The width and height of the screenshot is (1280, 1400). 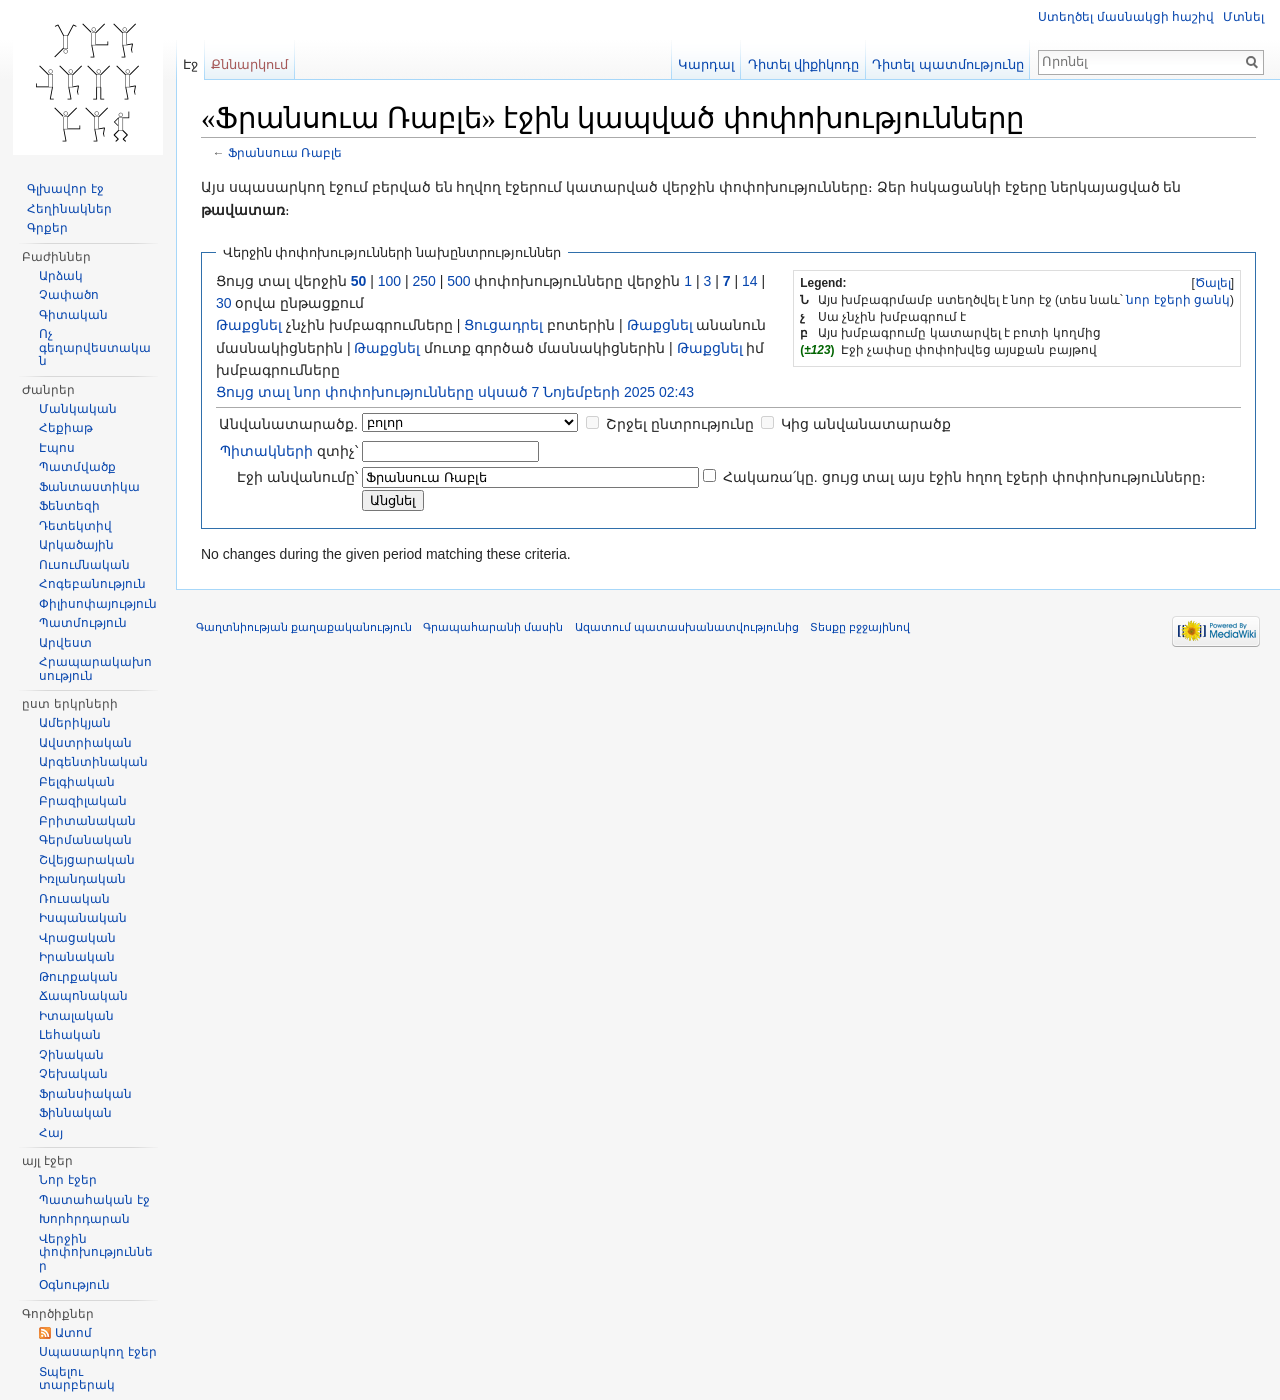 What do you see at coordinates (69, 506) in the screenshot?
I see `Ֆենտեզի` at bounding box center [69, 506].